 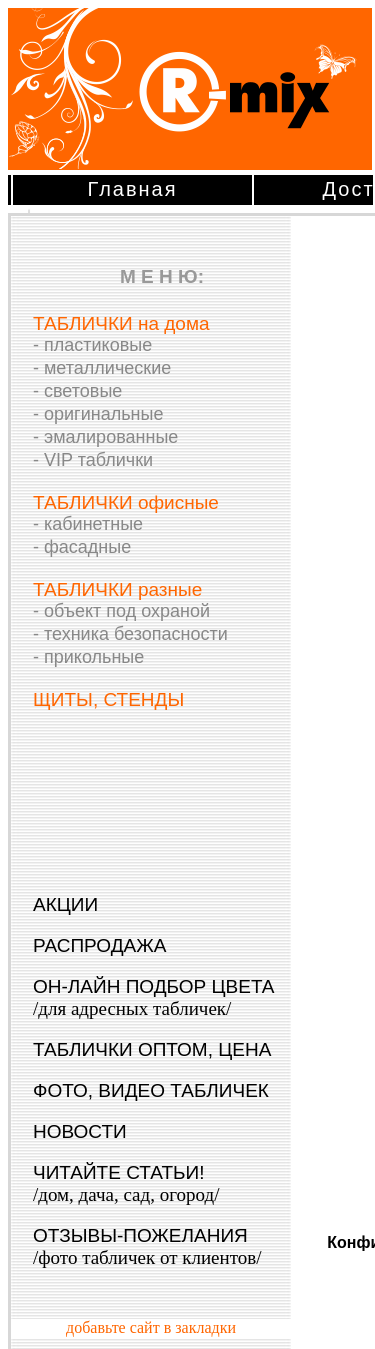 What do you see at coordinates (152, 1049) in the screenshot?
I see `ТАБЛИЧКИ ОПТОМ, ЦЕНА` at bounding box center [152, 1049].